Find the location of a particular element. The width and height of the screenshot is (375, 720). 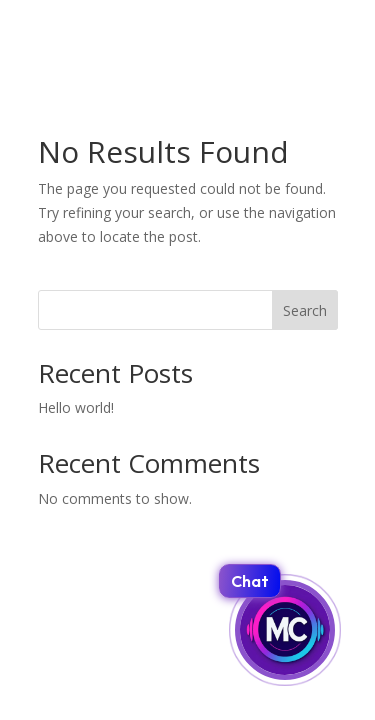

Hello world! is located at coordinates (76, 407).